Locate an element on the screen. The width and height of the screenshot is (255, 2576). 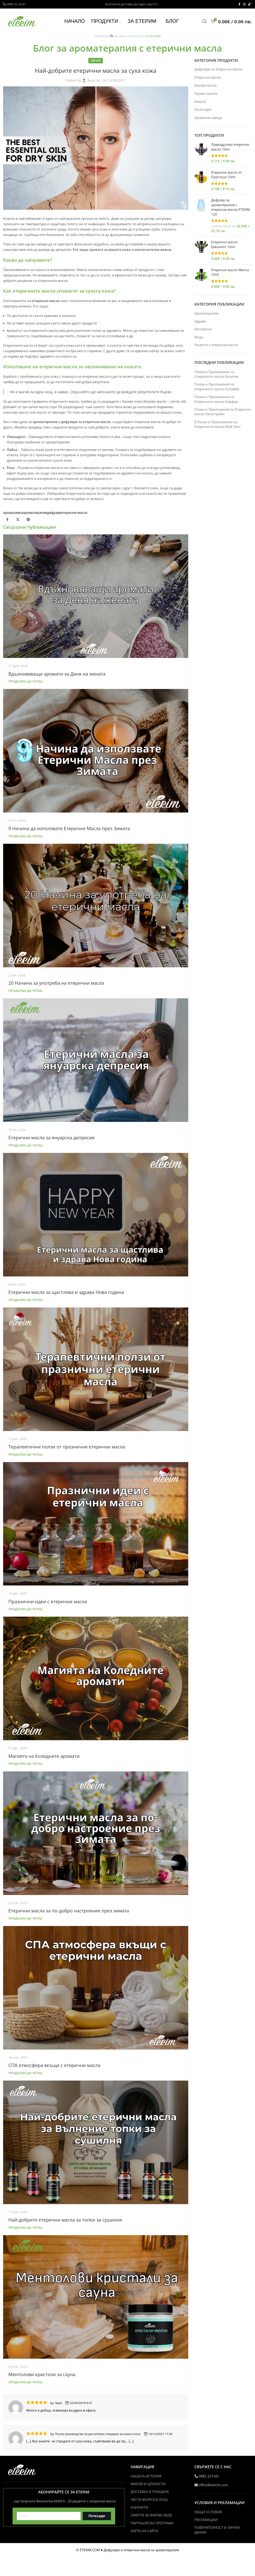
Ползи и Приложения на Етеричното масло Камфор is located at coordinates (216, 399).